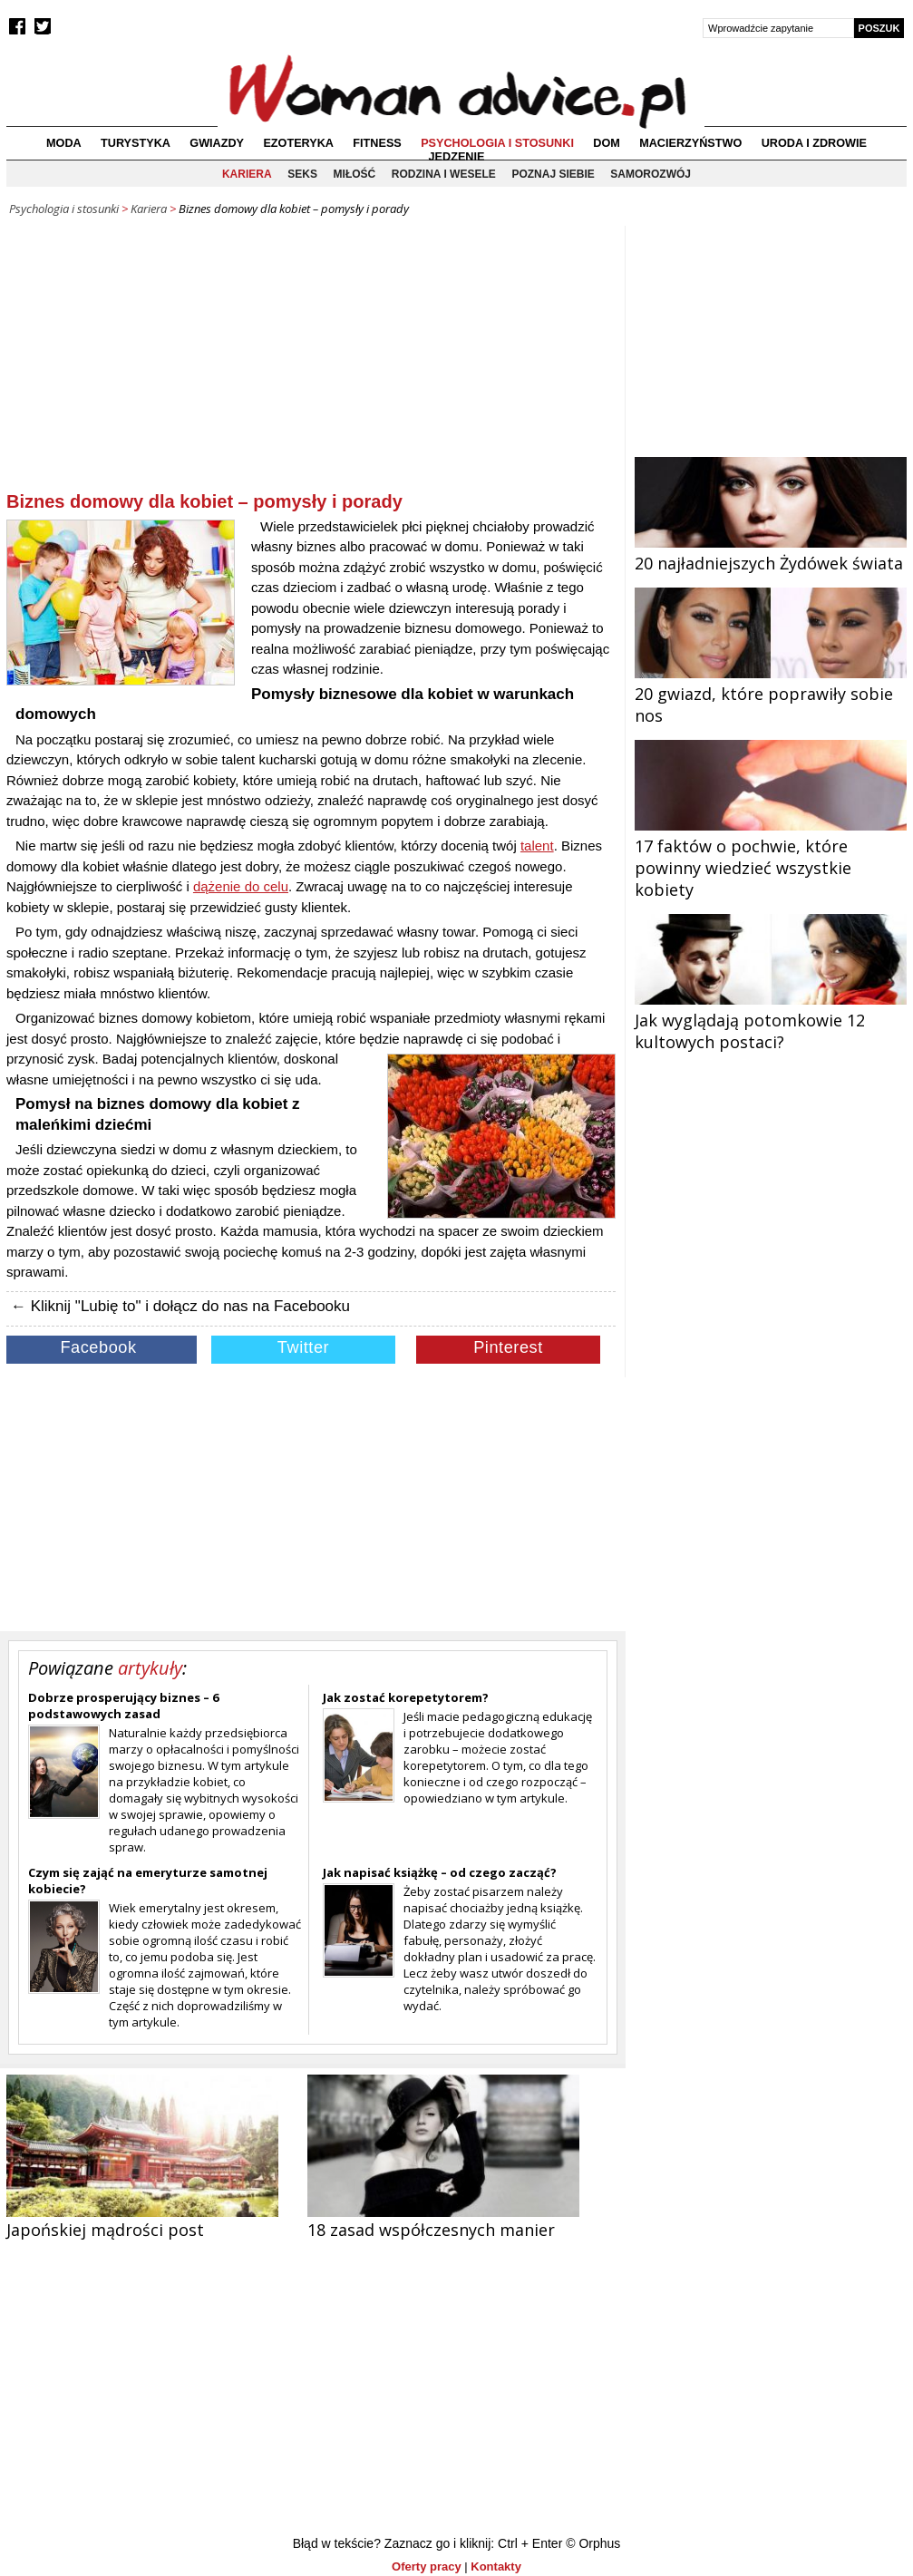  I want to click on 20 najładniejszych Żydówek świata, so click(771, 552).